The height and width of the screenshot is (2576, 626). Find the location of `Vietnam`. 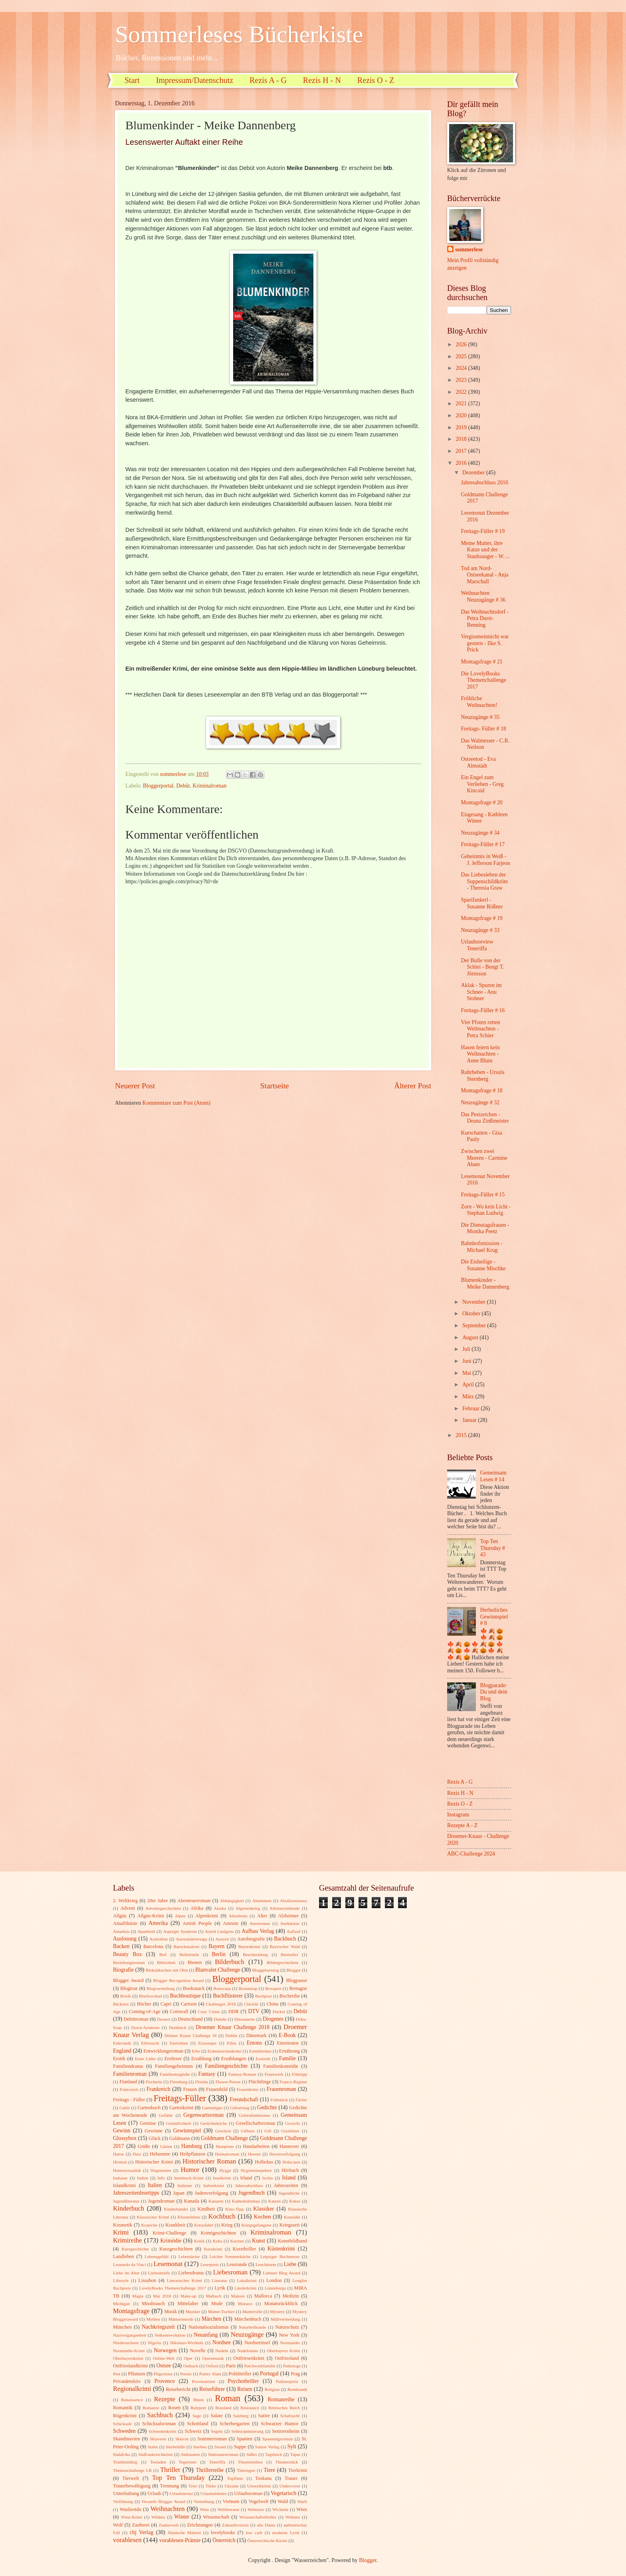

Vietnam is located at coordinates (230, 2501).